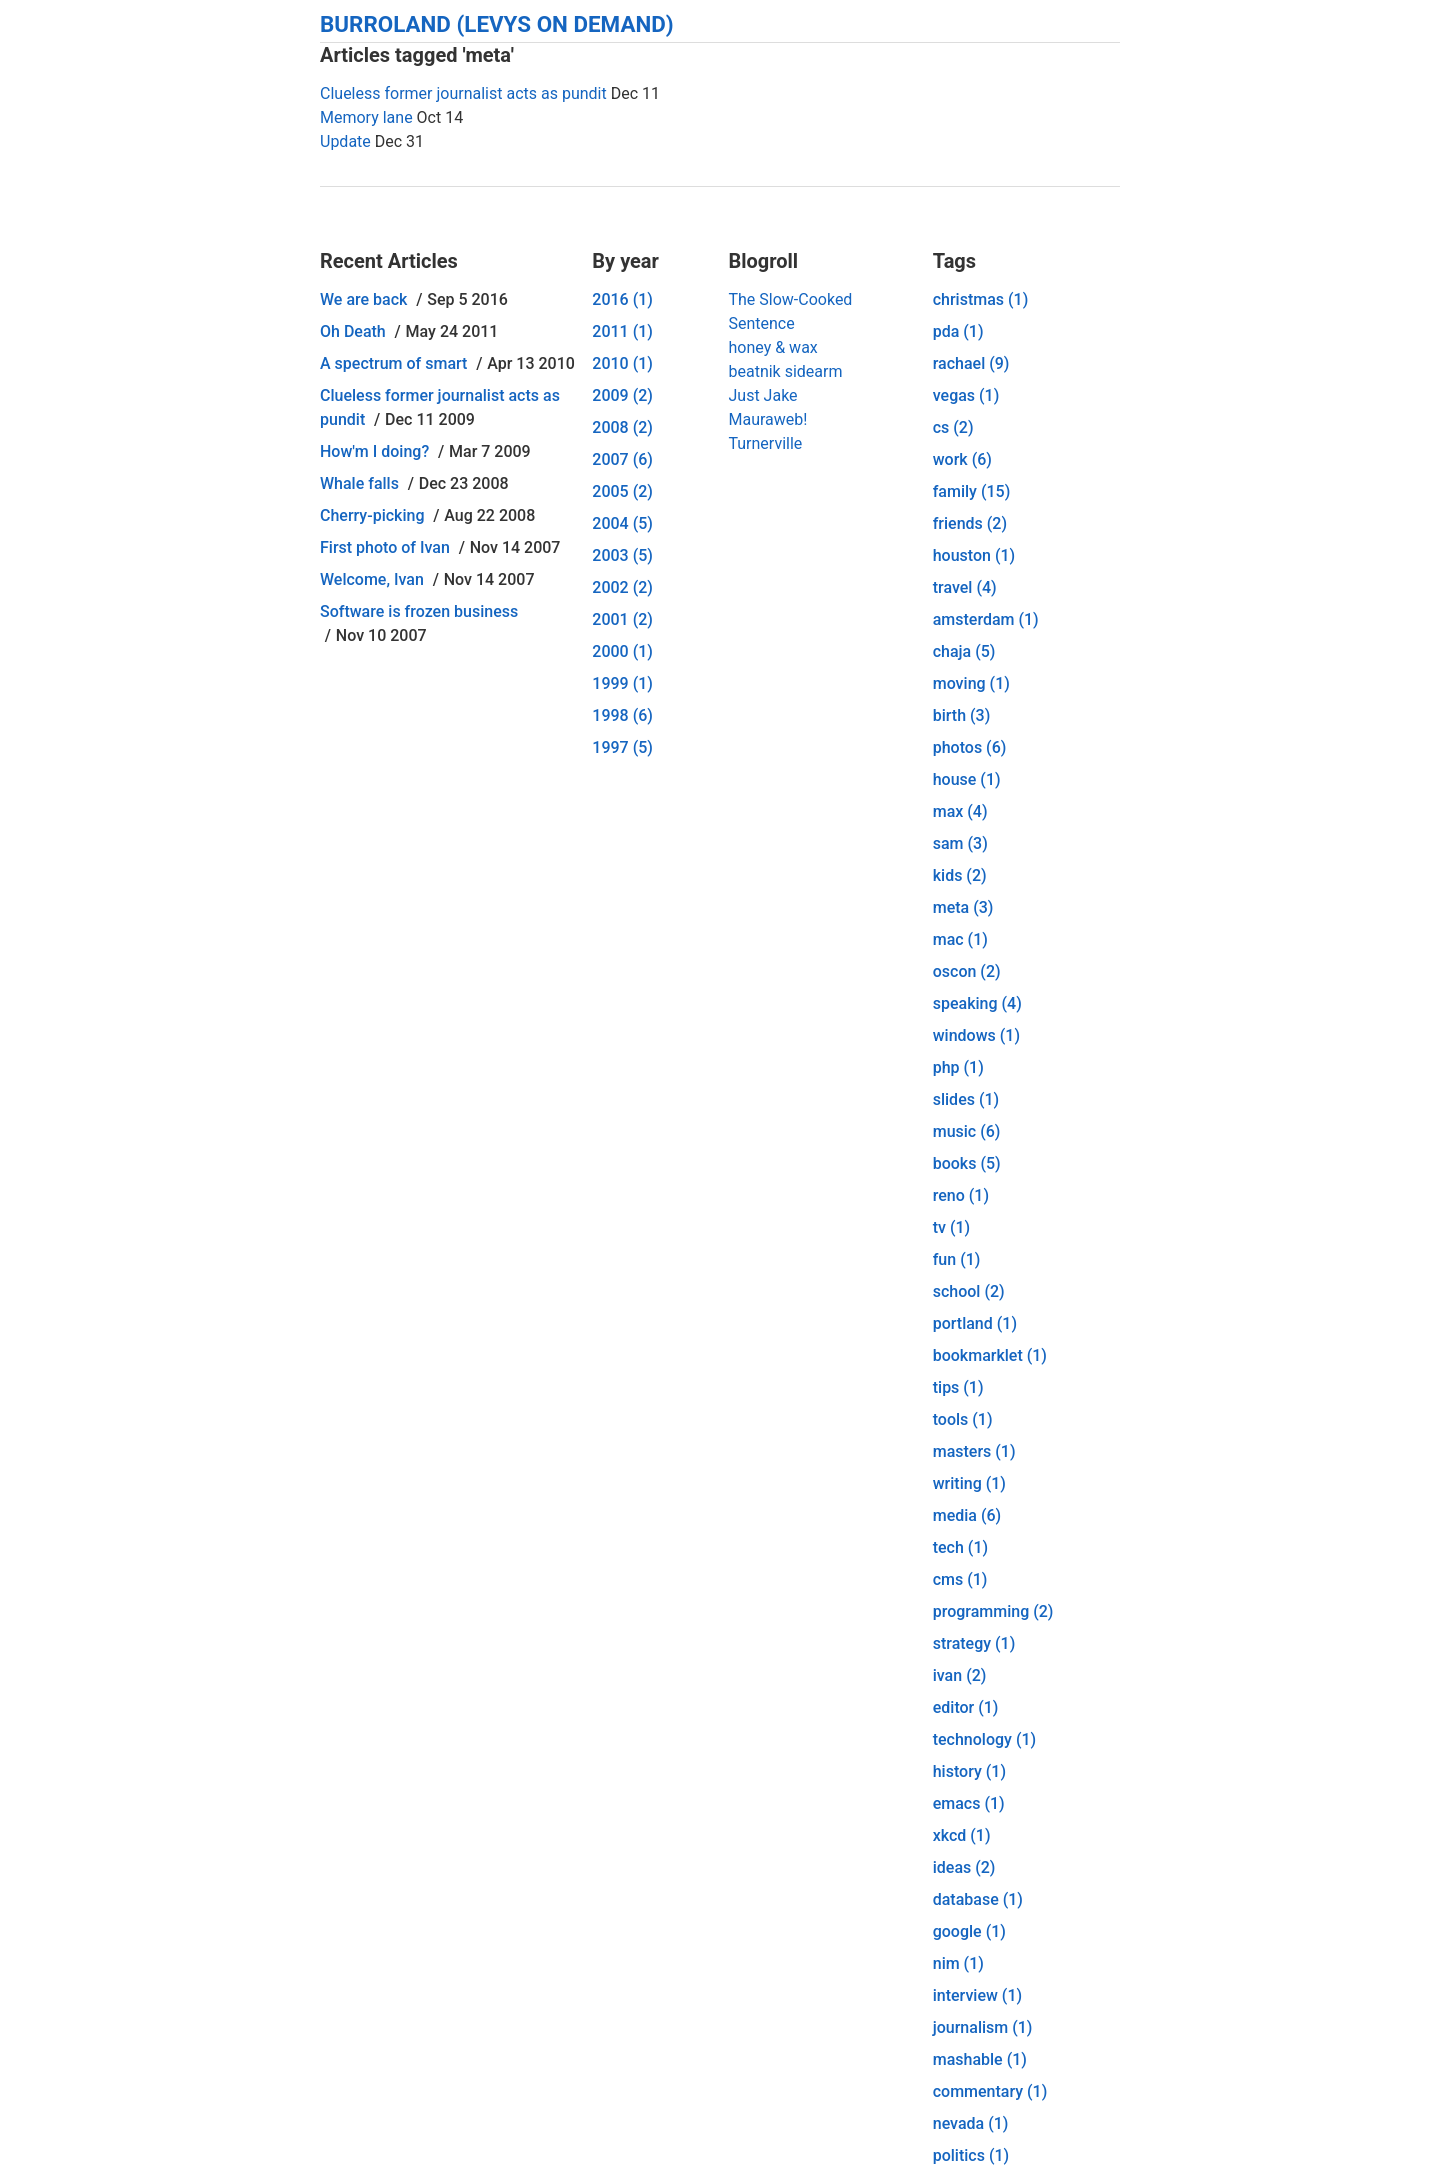 Image resolution: width=1440 pixels, height=2176 pixels. I want to click on school (2), so click(969, 1291).